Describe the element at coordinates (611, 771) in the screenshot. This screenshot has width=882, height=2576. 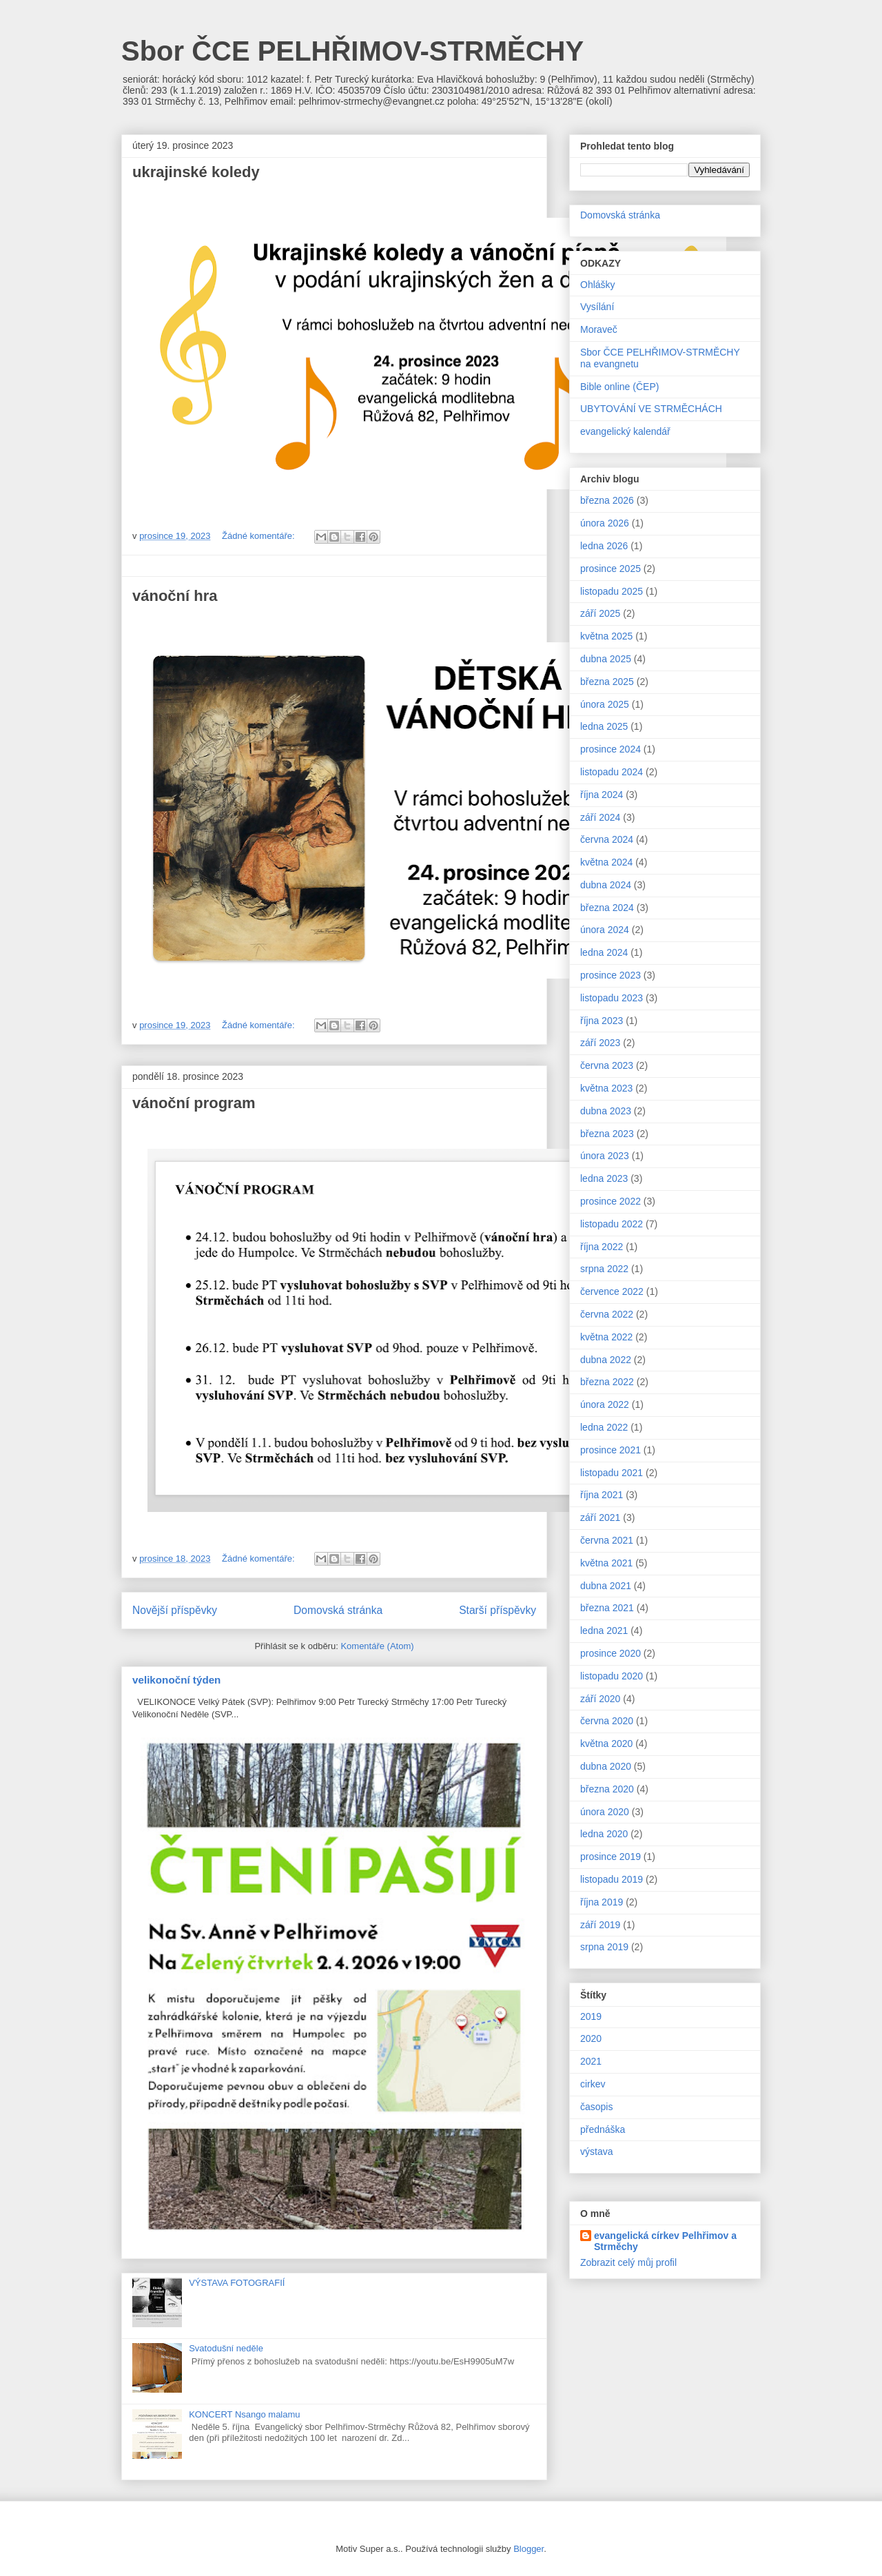
I see `listopadu 2024` at that location.